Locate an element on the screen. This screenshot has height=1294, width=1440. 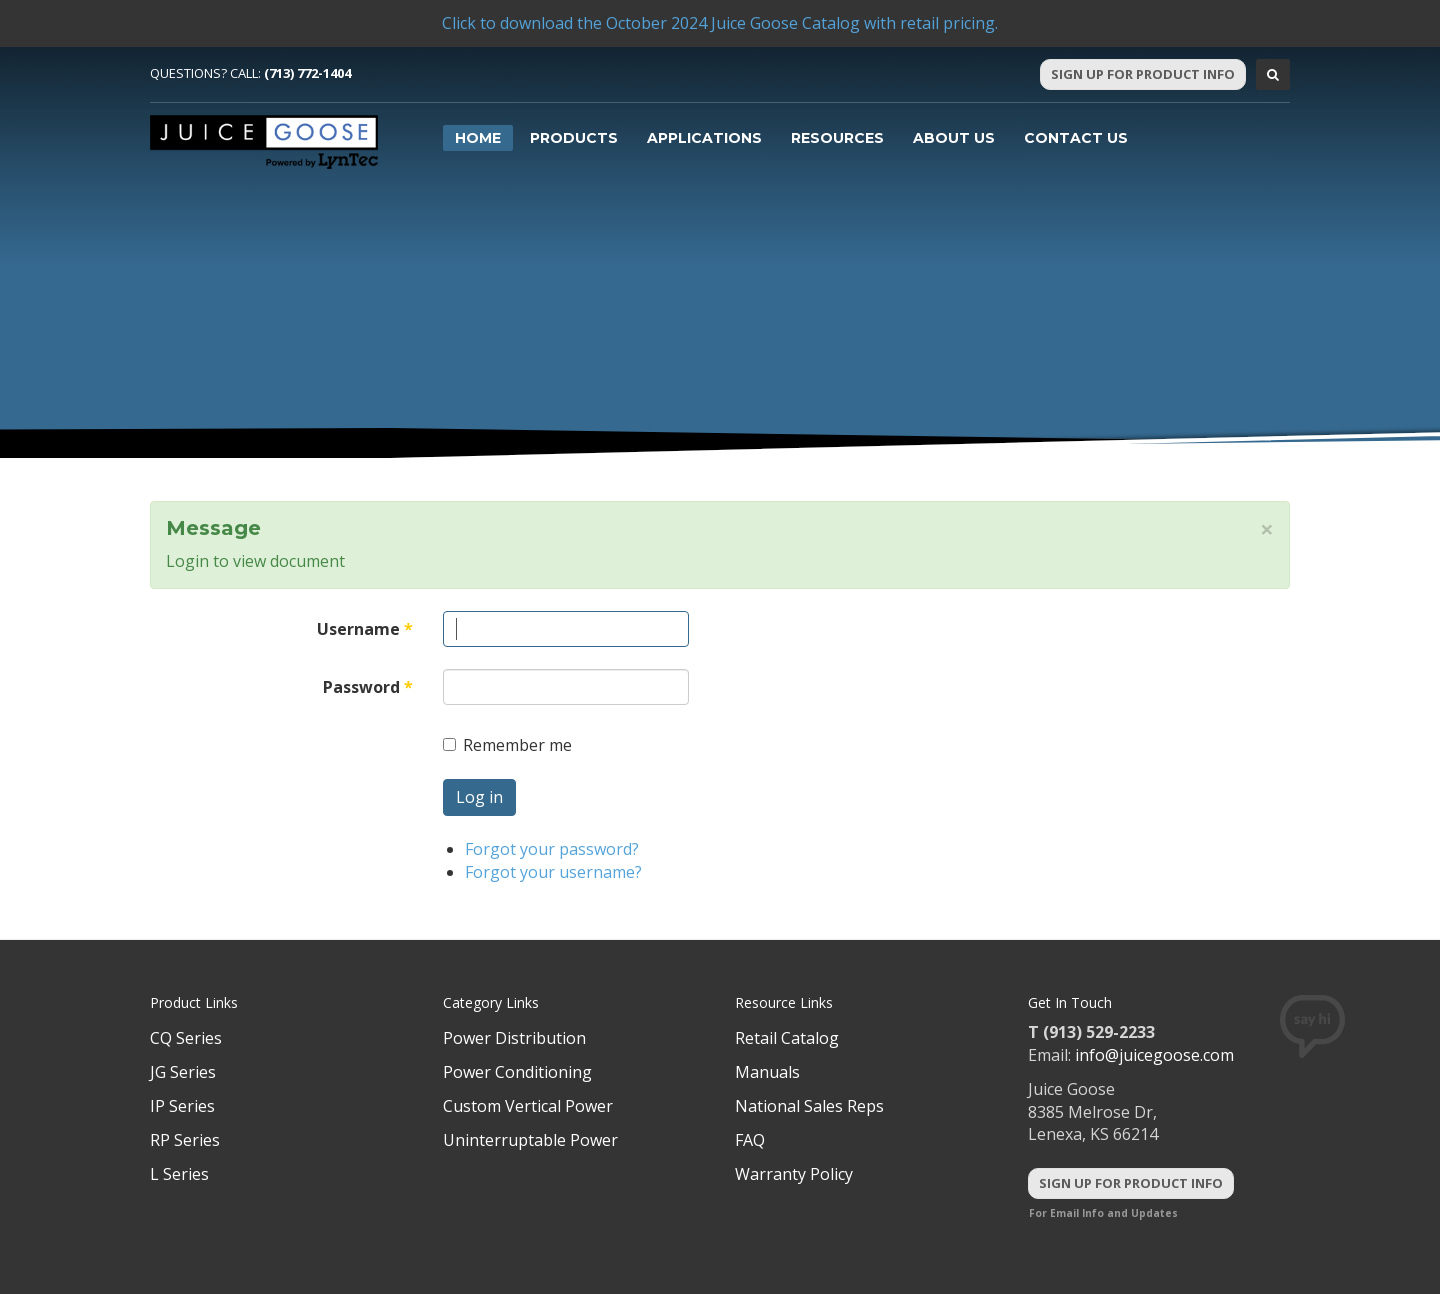
Applications is located at coordinates (704, 138).